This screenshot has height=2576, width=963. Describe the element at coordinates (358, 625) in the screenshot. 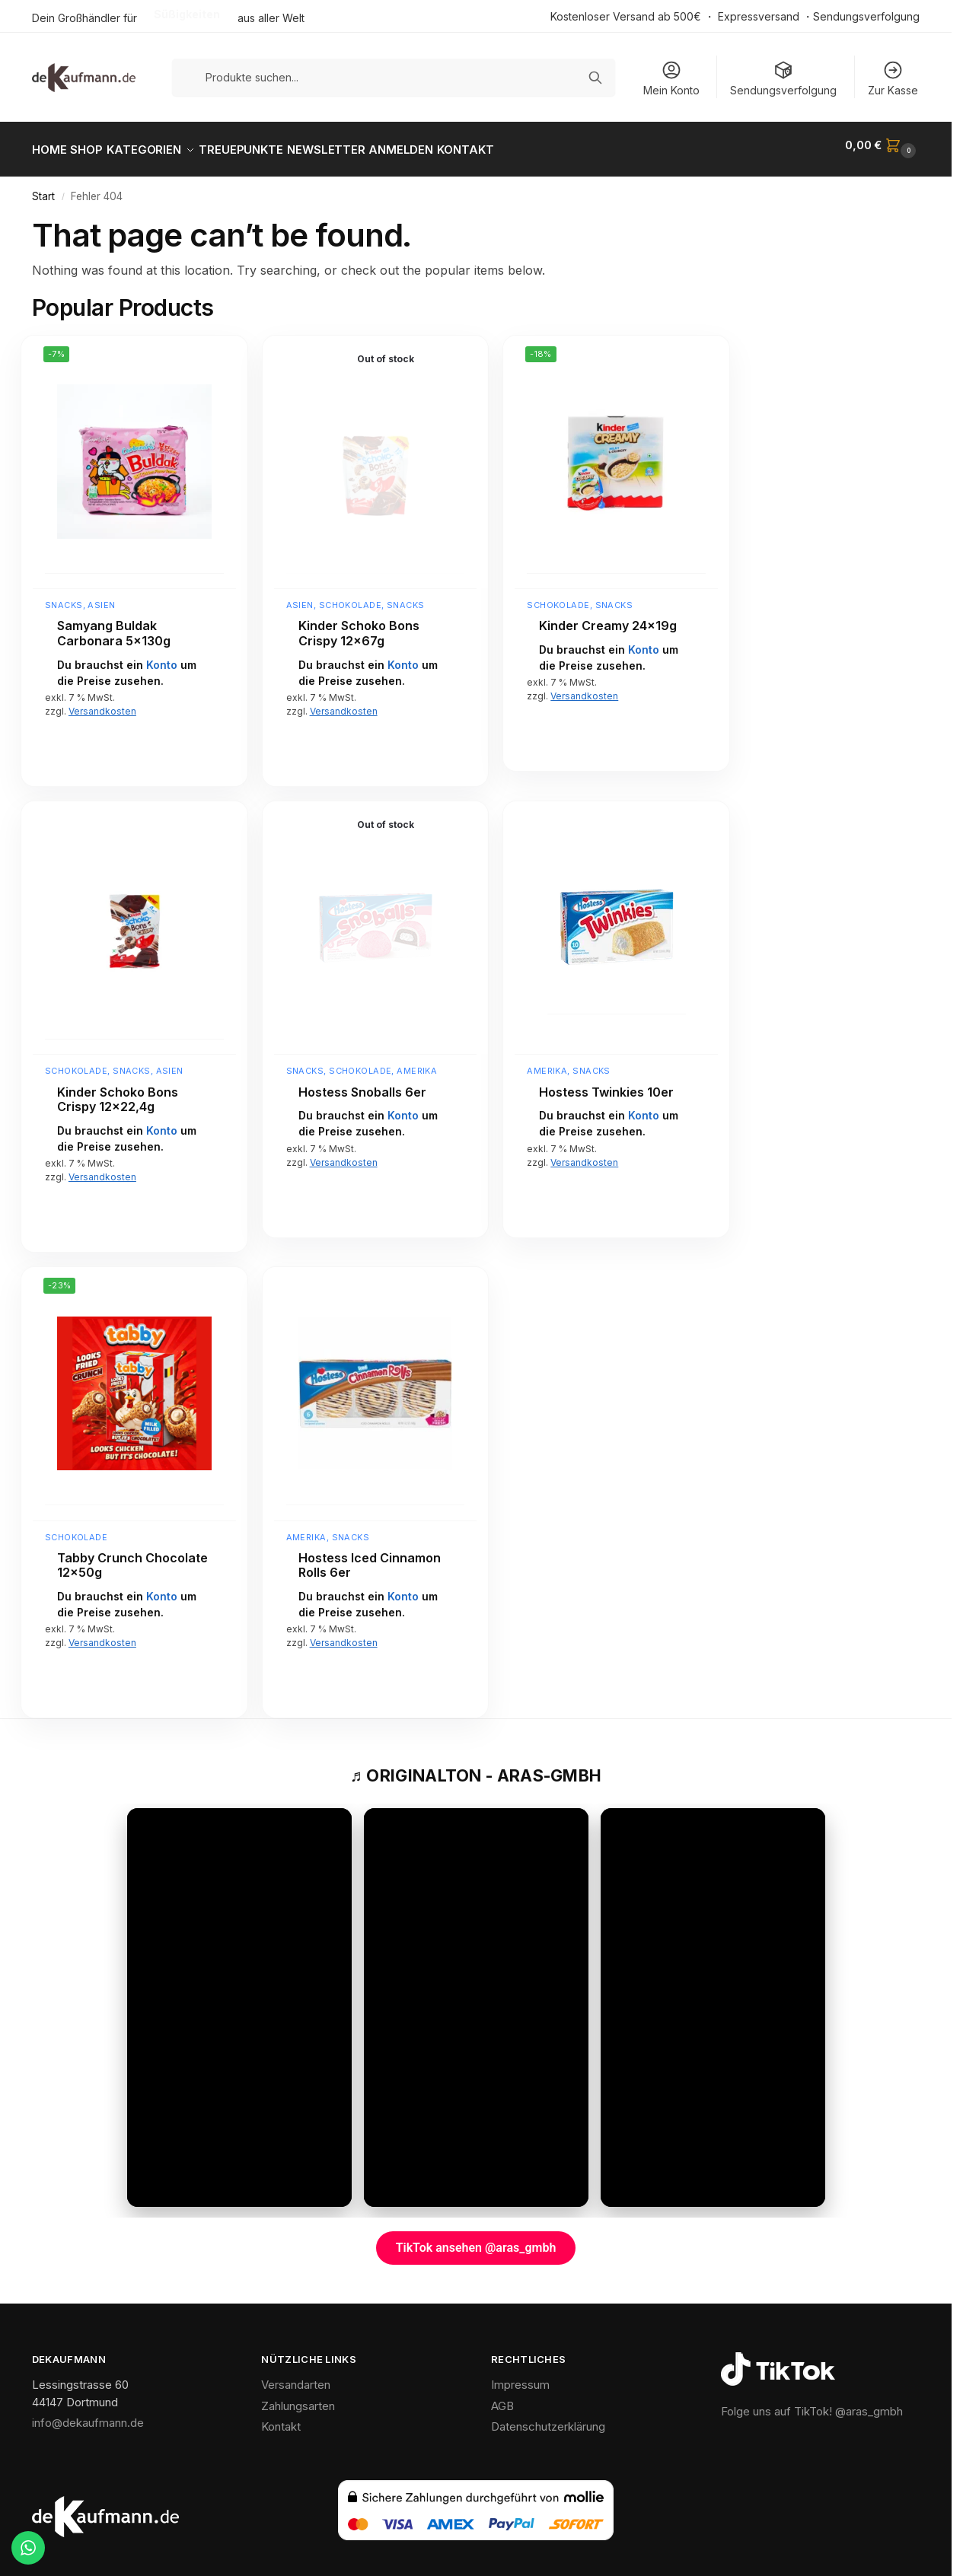

I see `Kinder Schoko Bons Crispy 12x67g` at that location.